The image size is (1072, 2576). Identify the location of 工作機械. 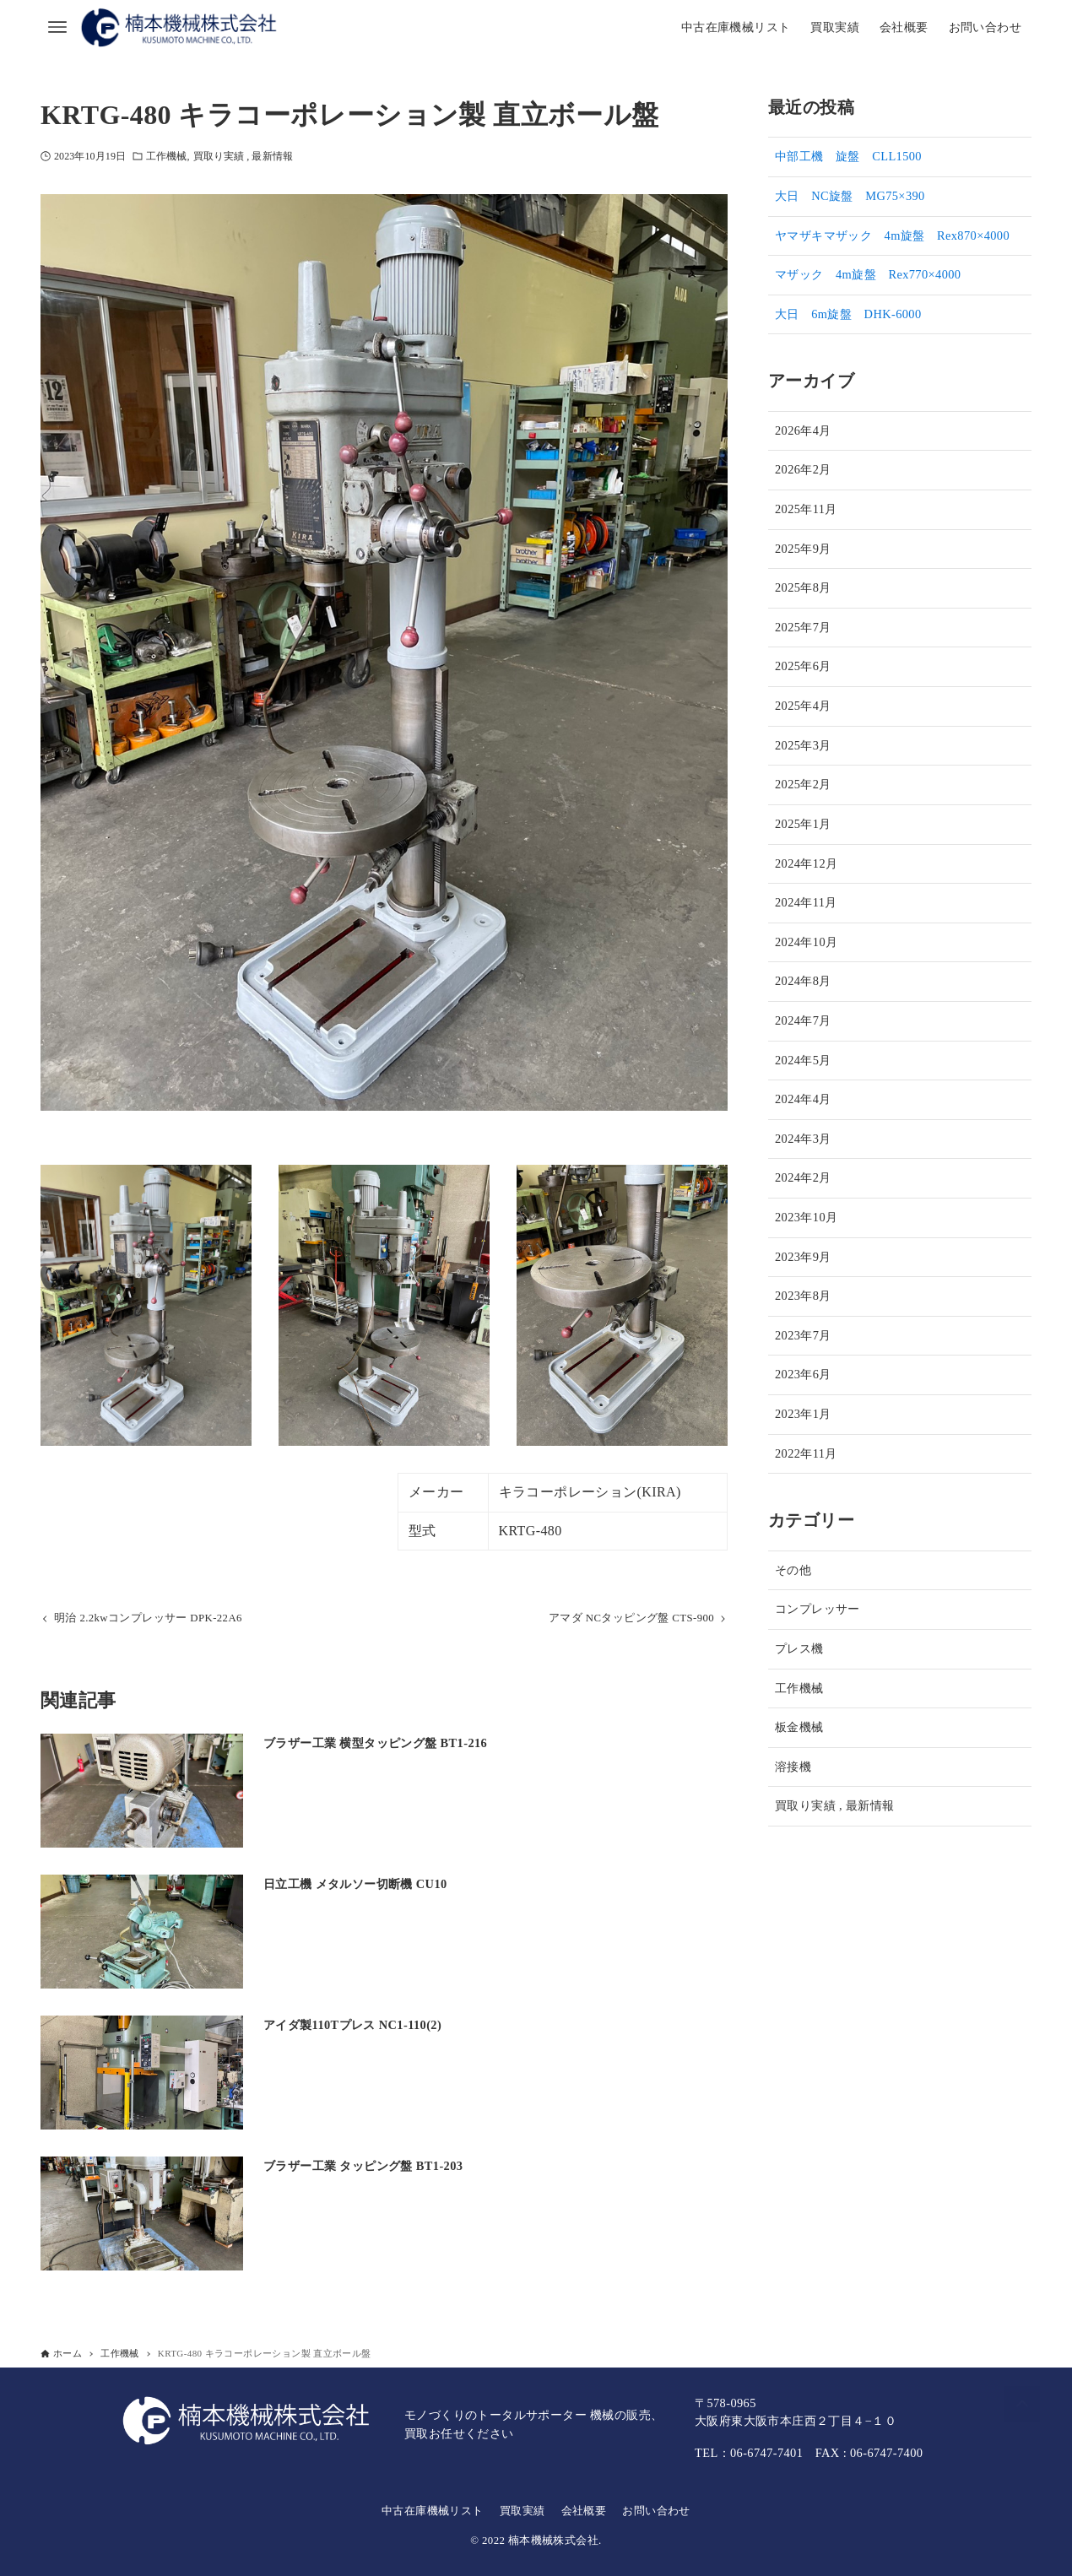
(166, 156).